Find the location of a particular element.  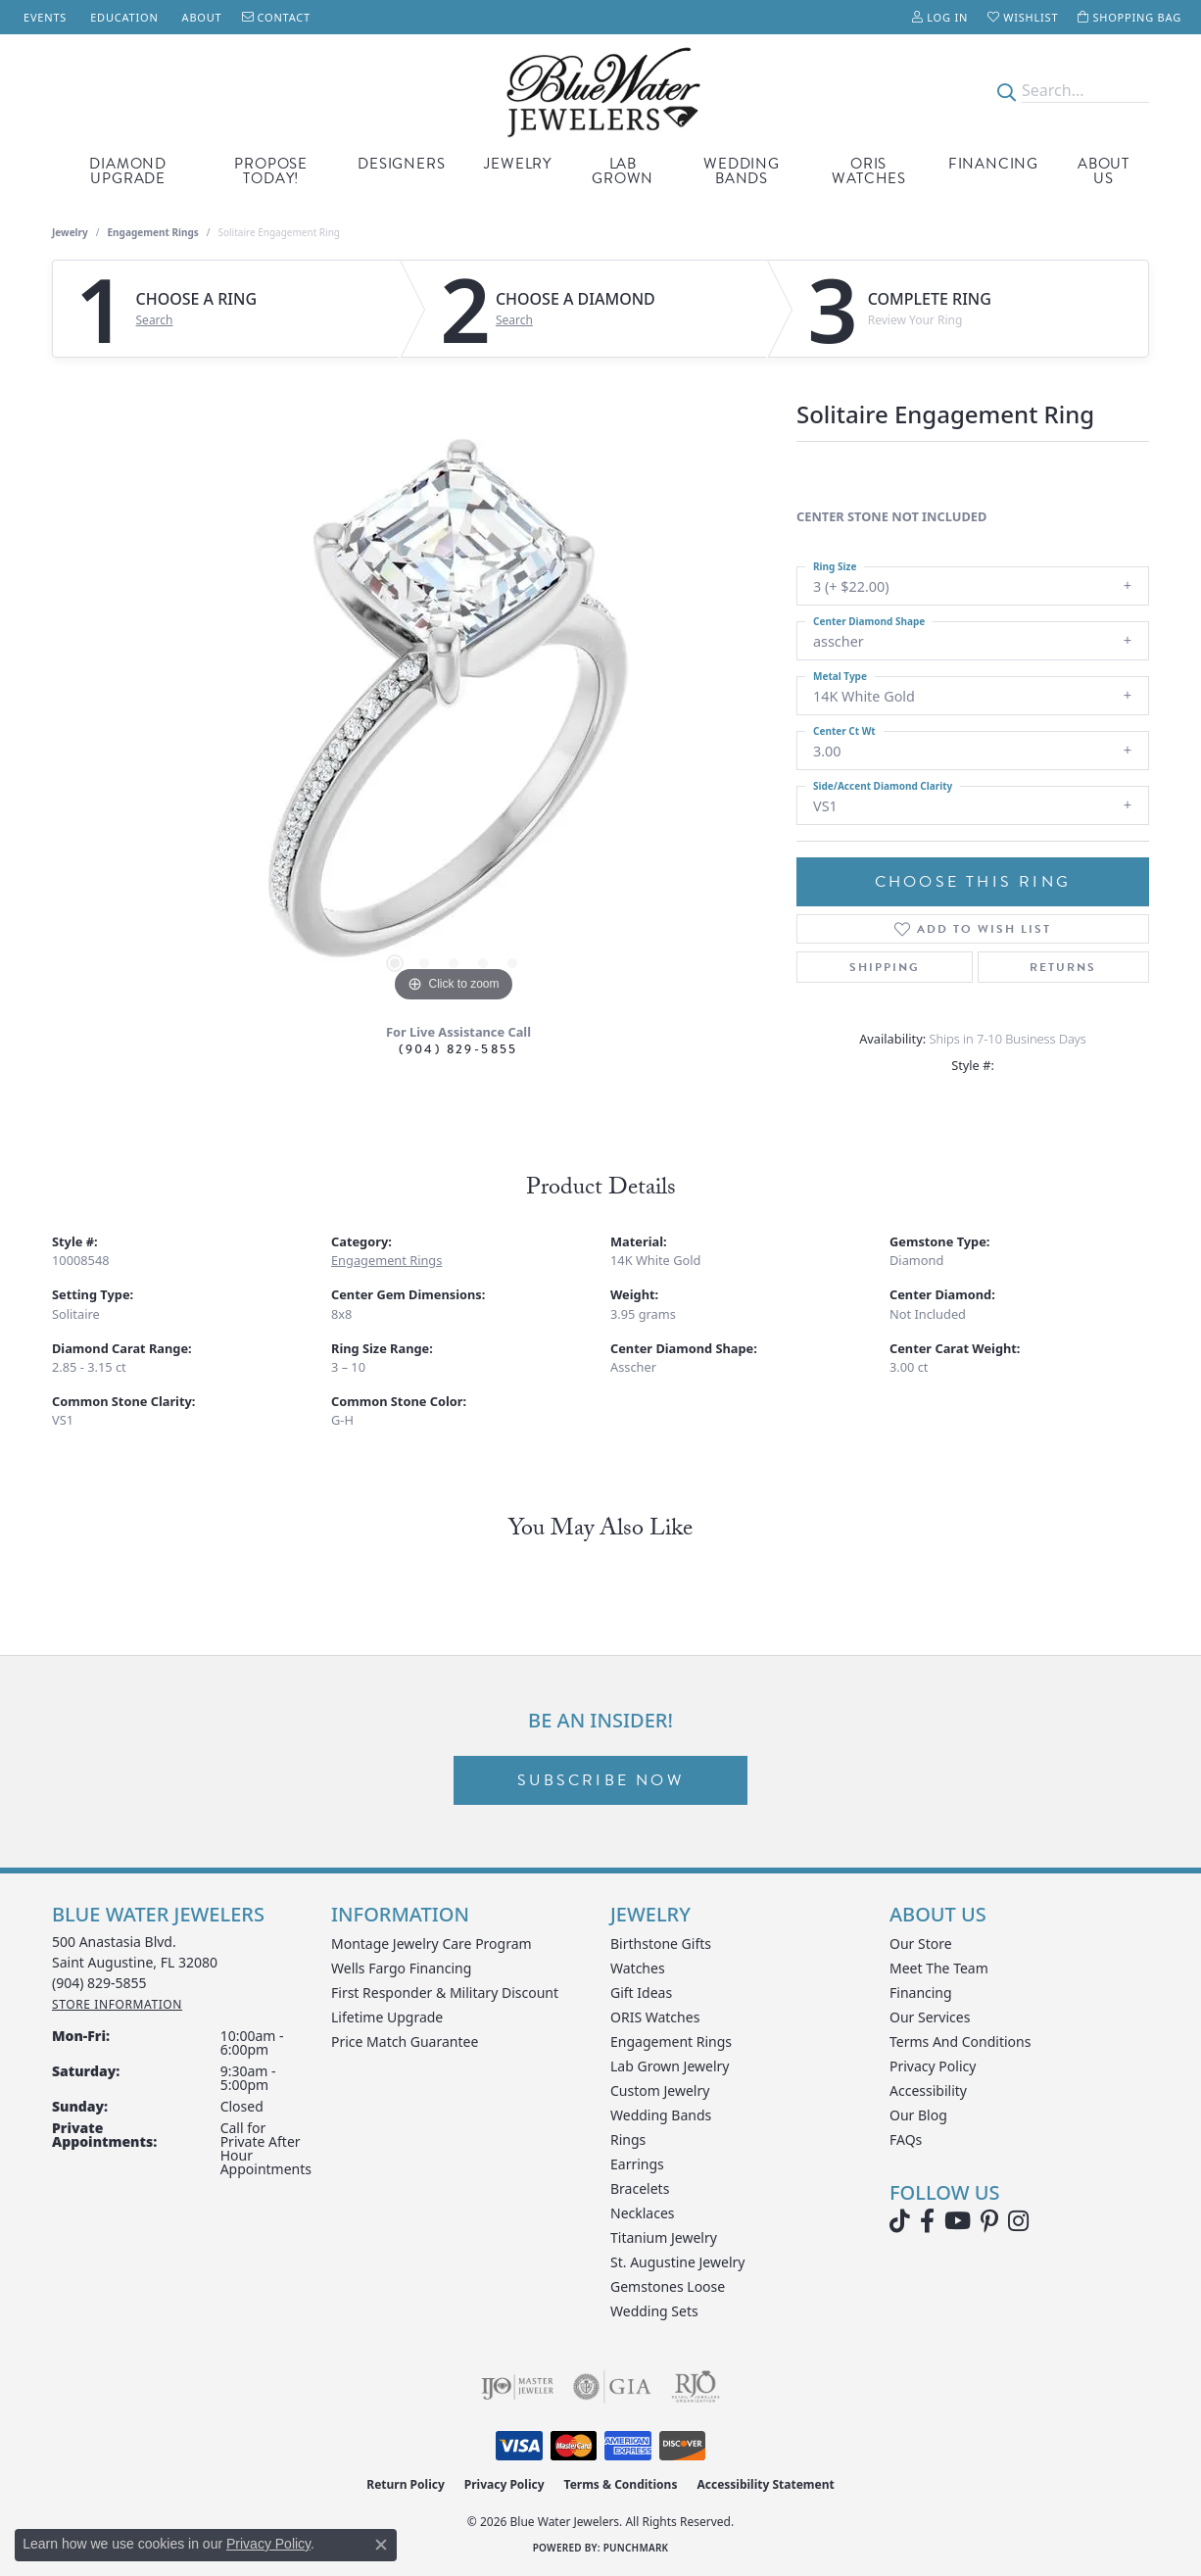

Necklaces [menuitem] is located at coordinates (642, 2213).